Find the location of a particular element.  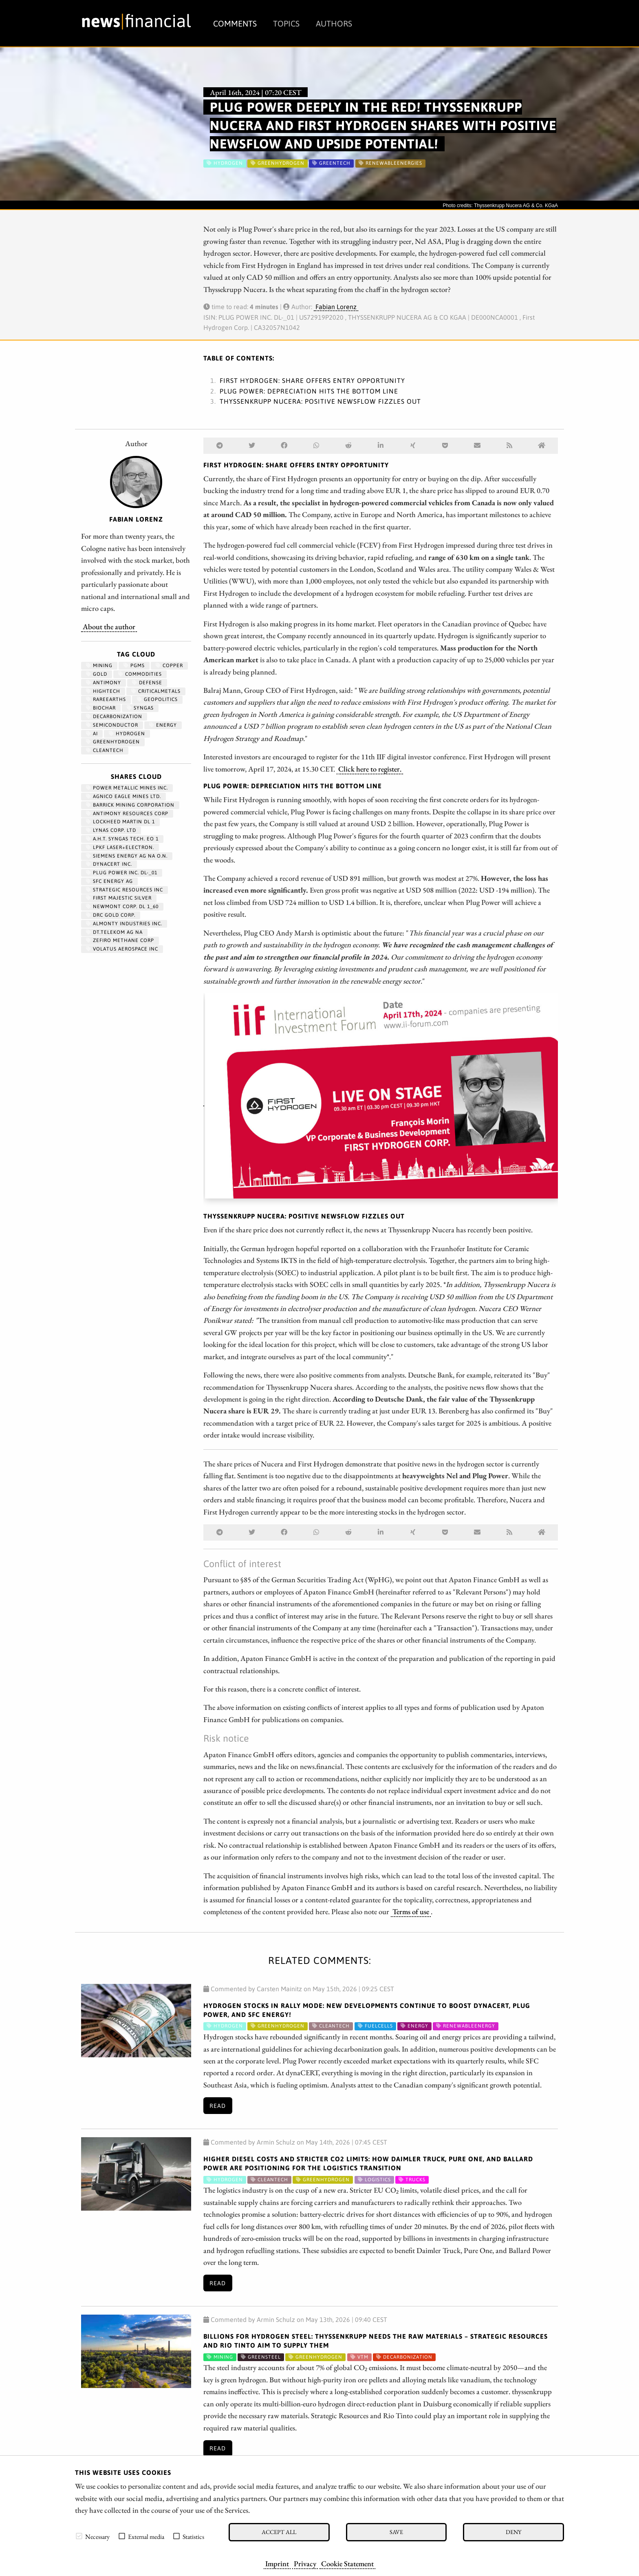

POWER METALLIC MINES INC. is located at coordinates (127, 788).